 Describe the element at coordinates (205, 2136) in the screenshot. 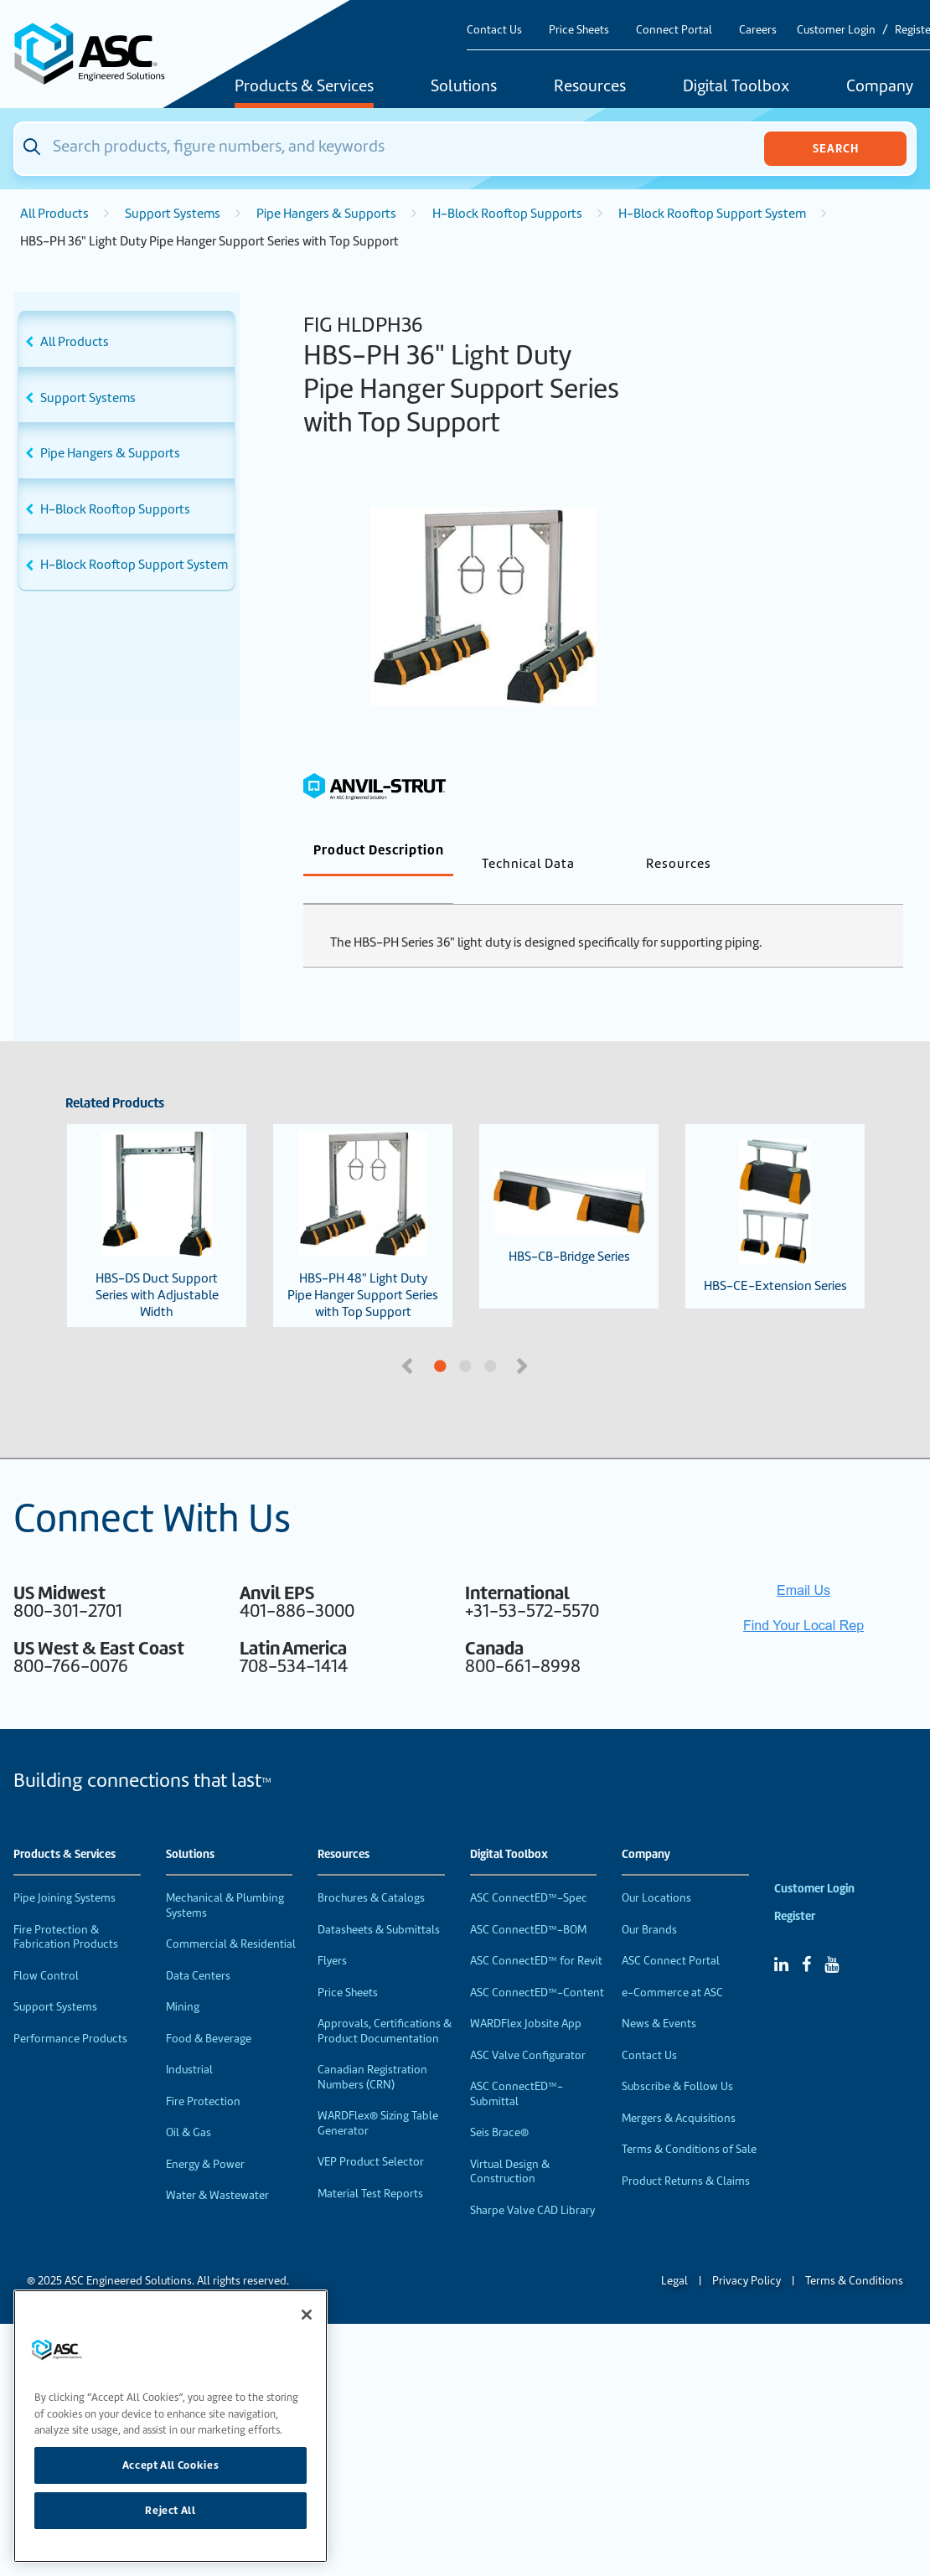

I see `Energy & Power` at that location.